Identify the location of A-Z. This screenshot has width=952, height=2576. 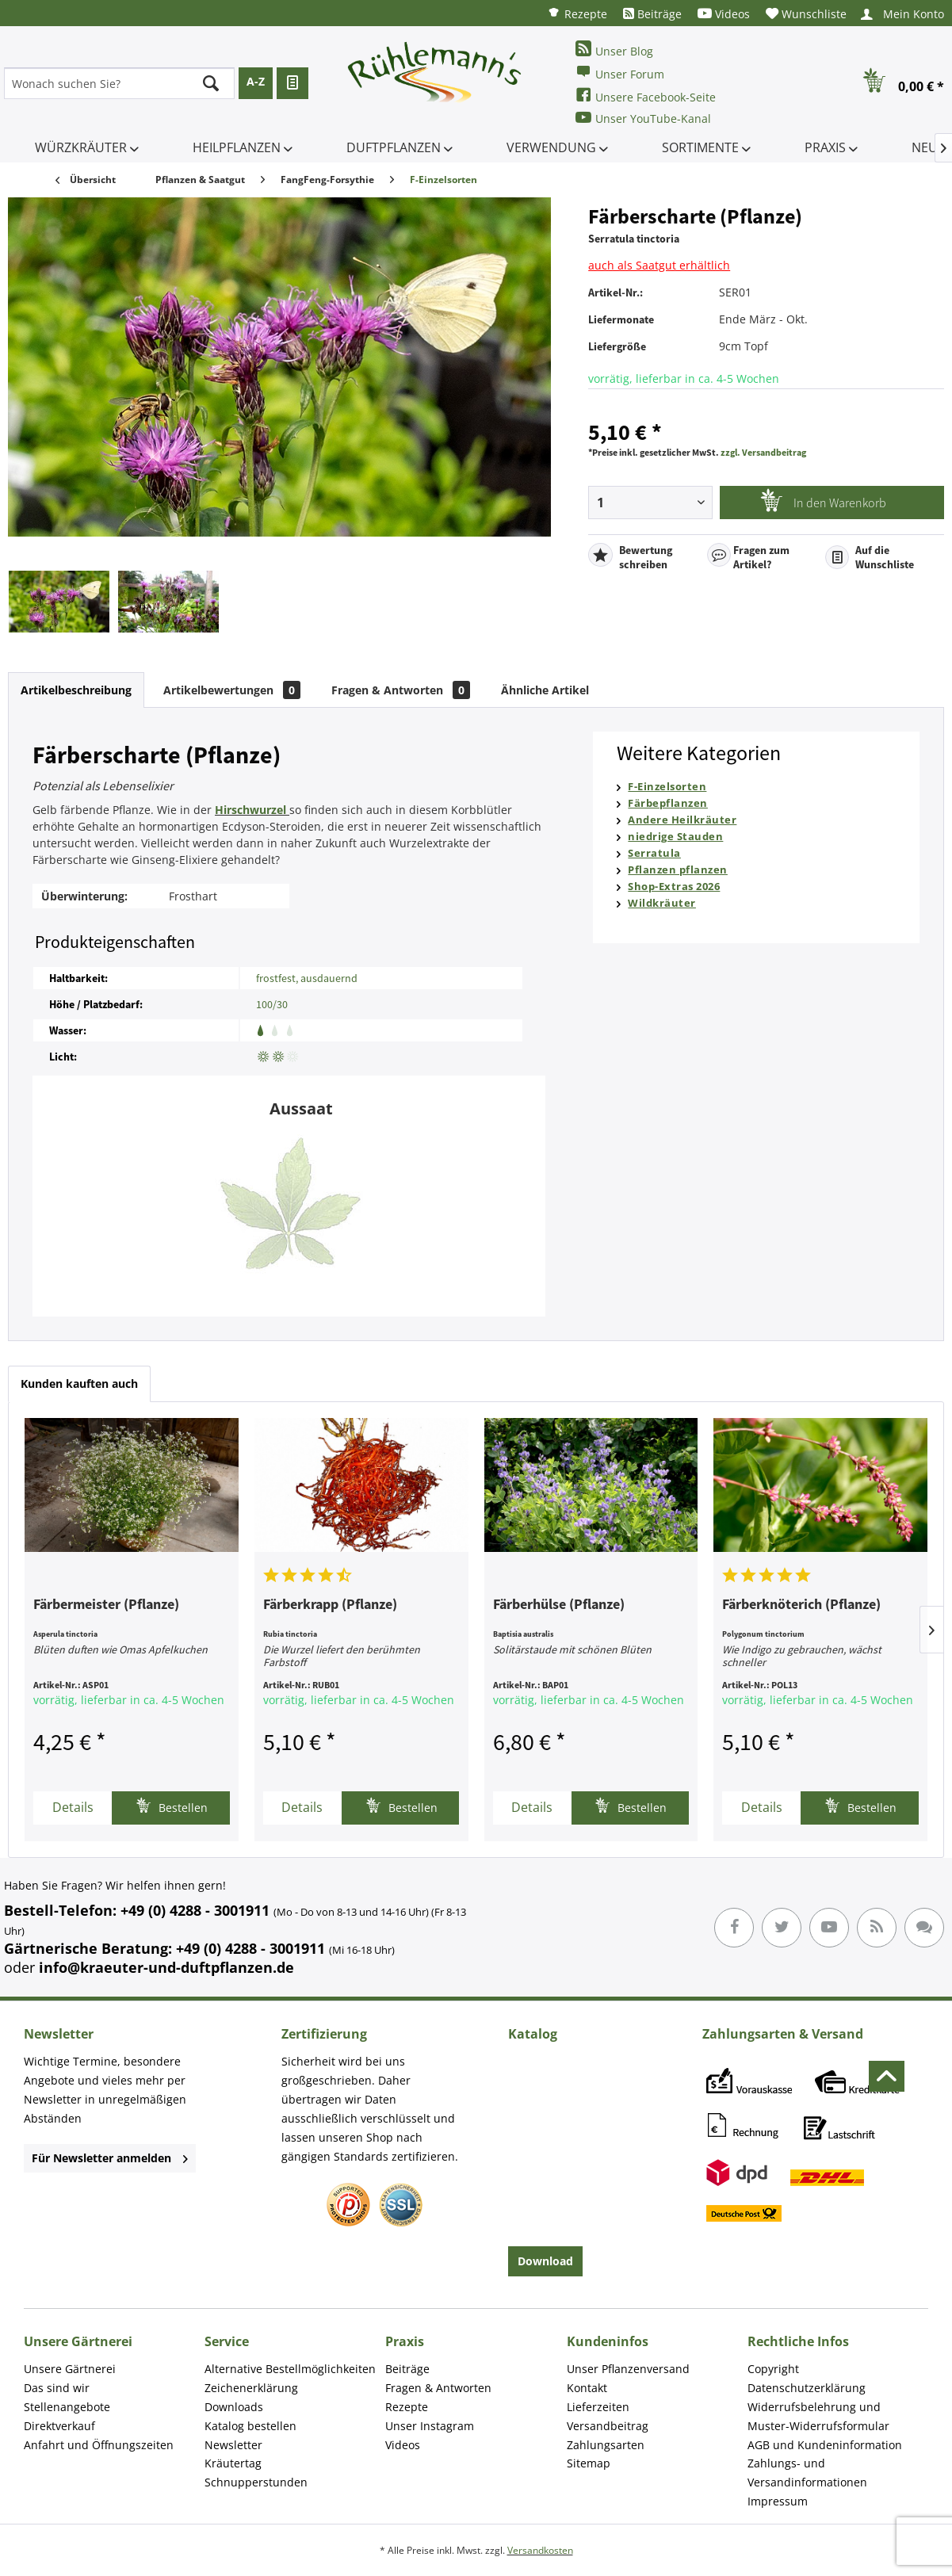
(256, 81).